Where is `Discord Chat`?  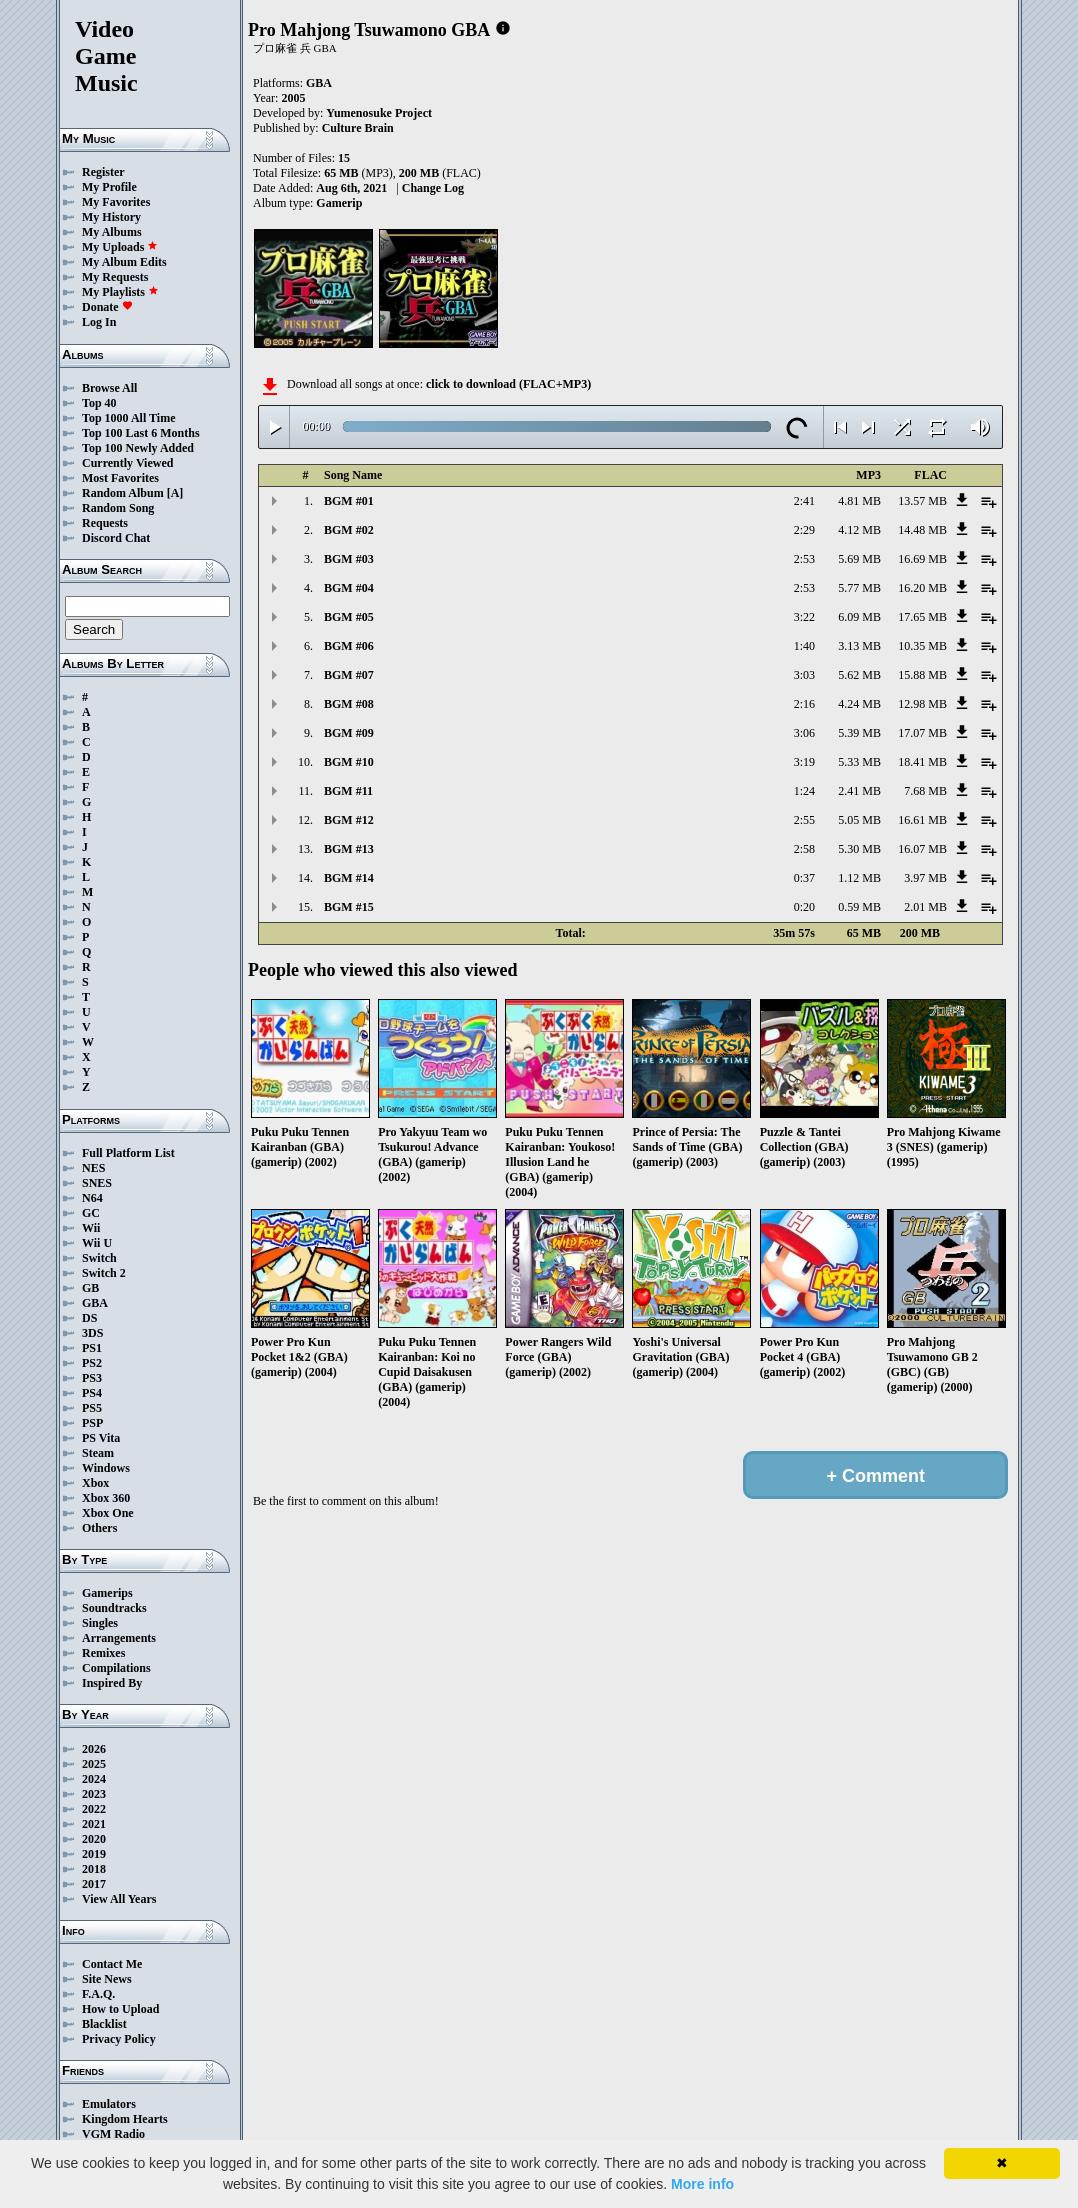 Discord Chat is located at coordinates (116, 538).